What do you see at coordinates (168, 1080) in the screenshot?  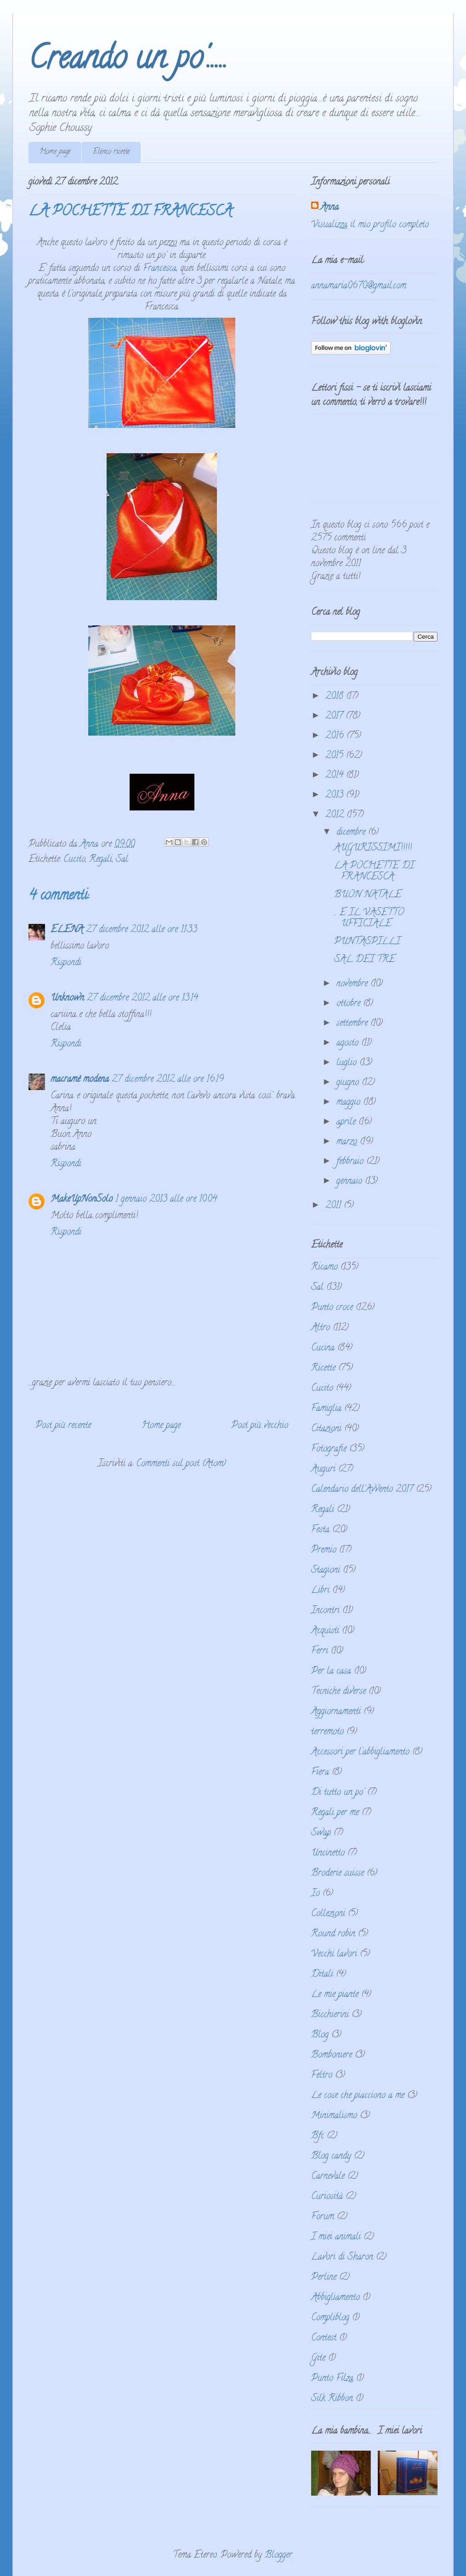 I see `27 dicembre 2012 alle ore 16:19` at bounding box center [168, 1080].